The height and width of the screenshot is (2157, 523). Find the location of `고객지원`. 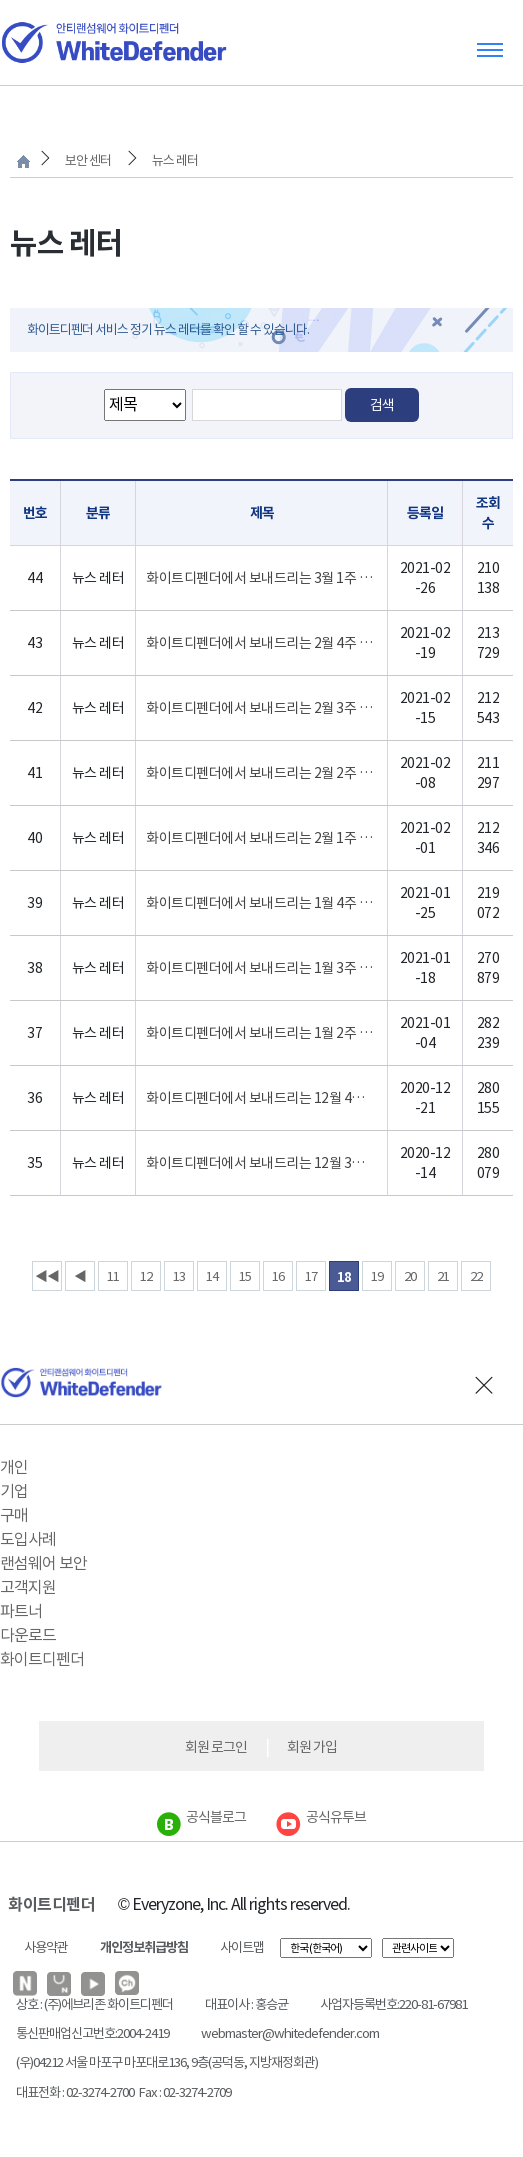

고객지원 is located at coordinates (28, 1587).